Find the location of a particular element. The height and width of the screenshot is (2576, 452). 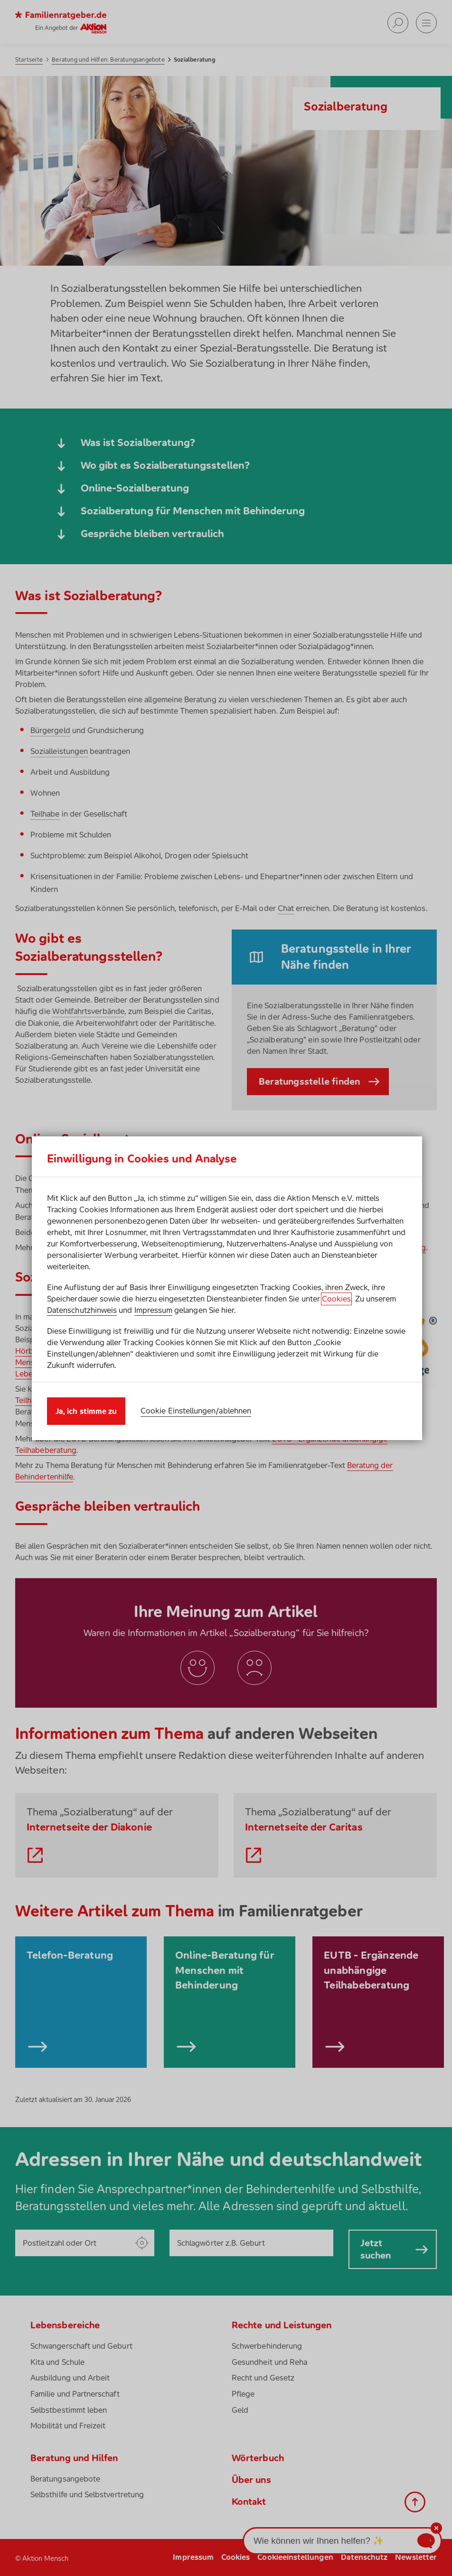

Ja, ich stimme zu is located at coordinates (86, 1411).